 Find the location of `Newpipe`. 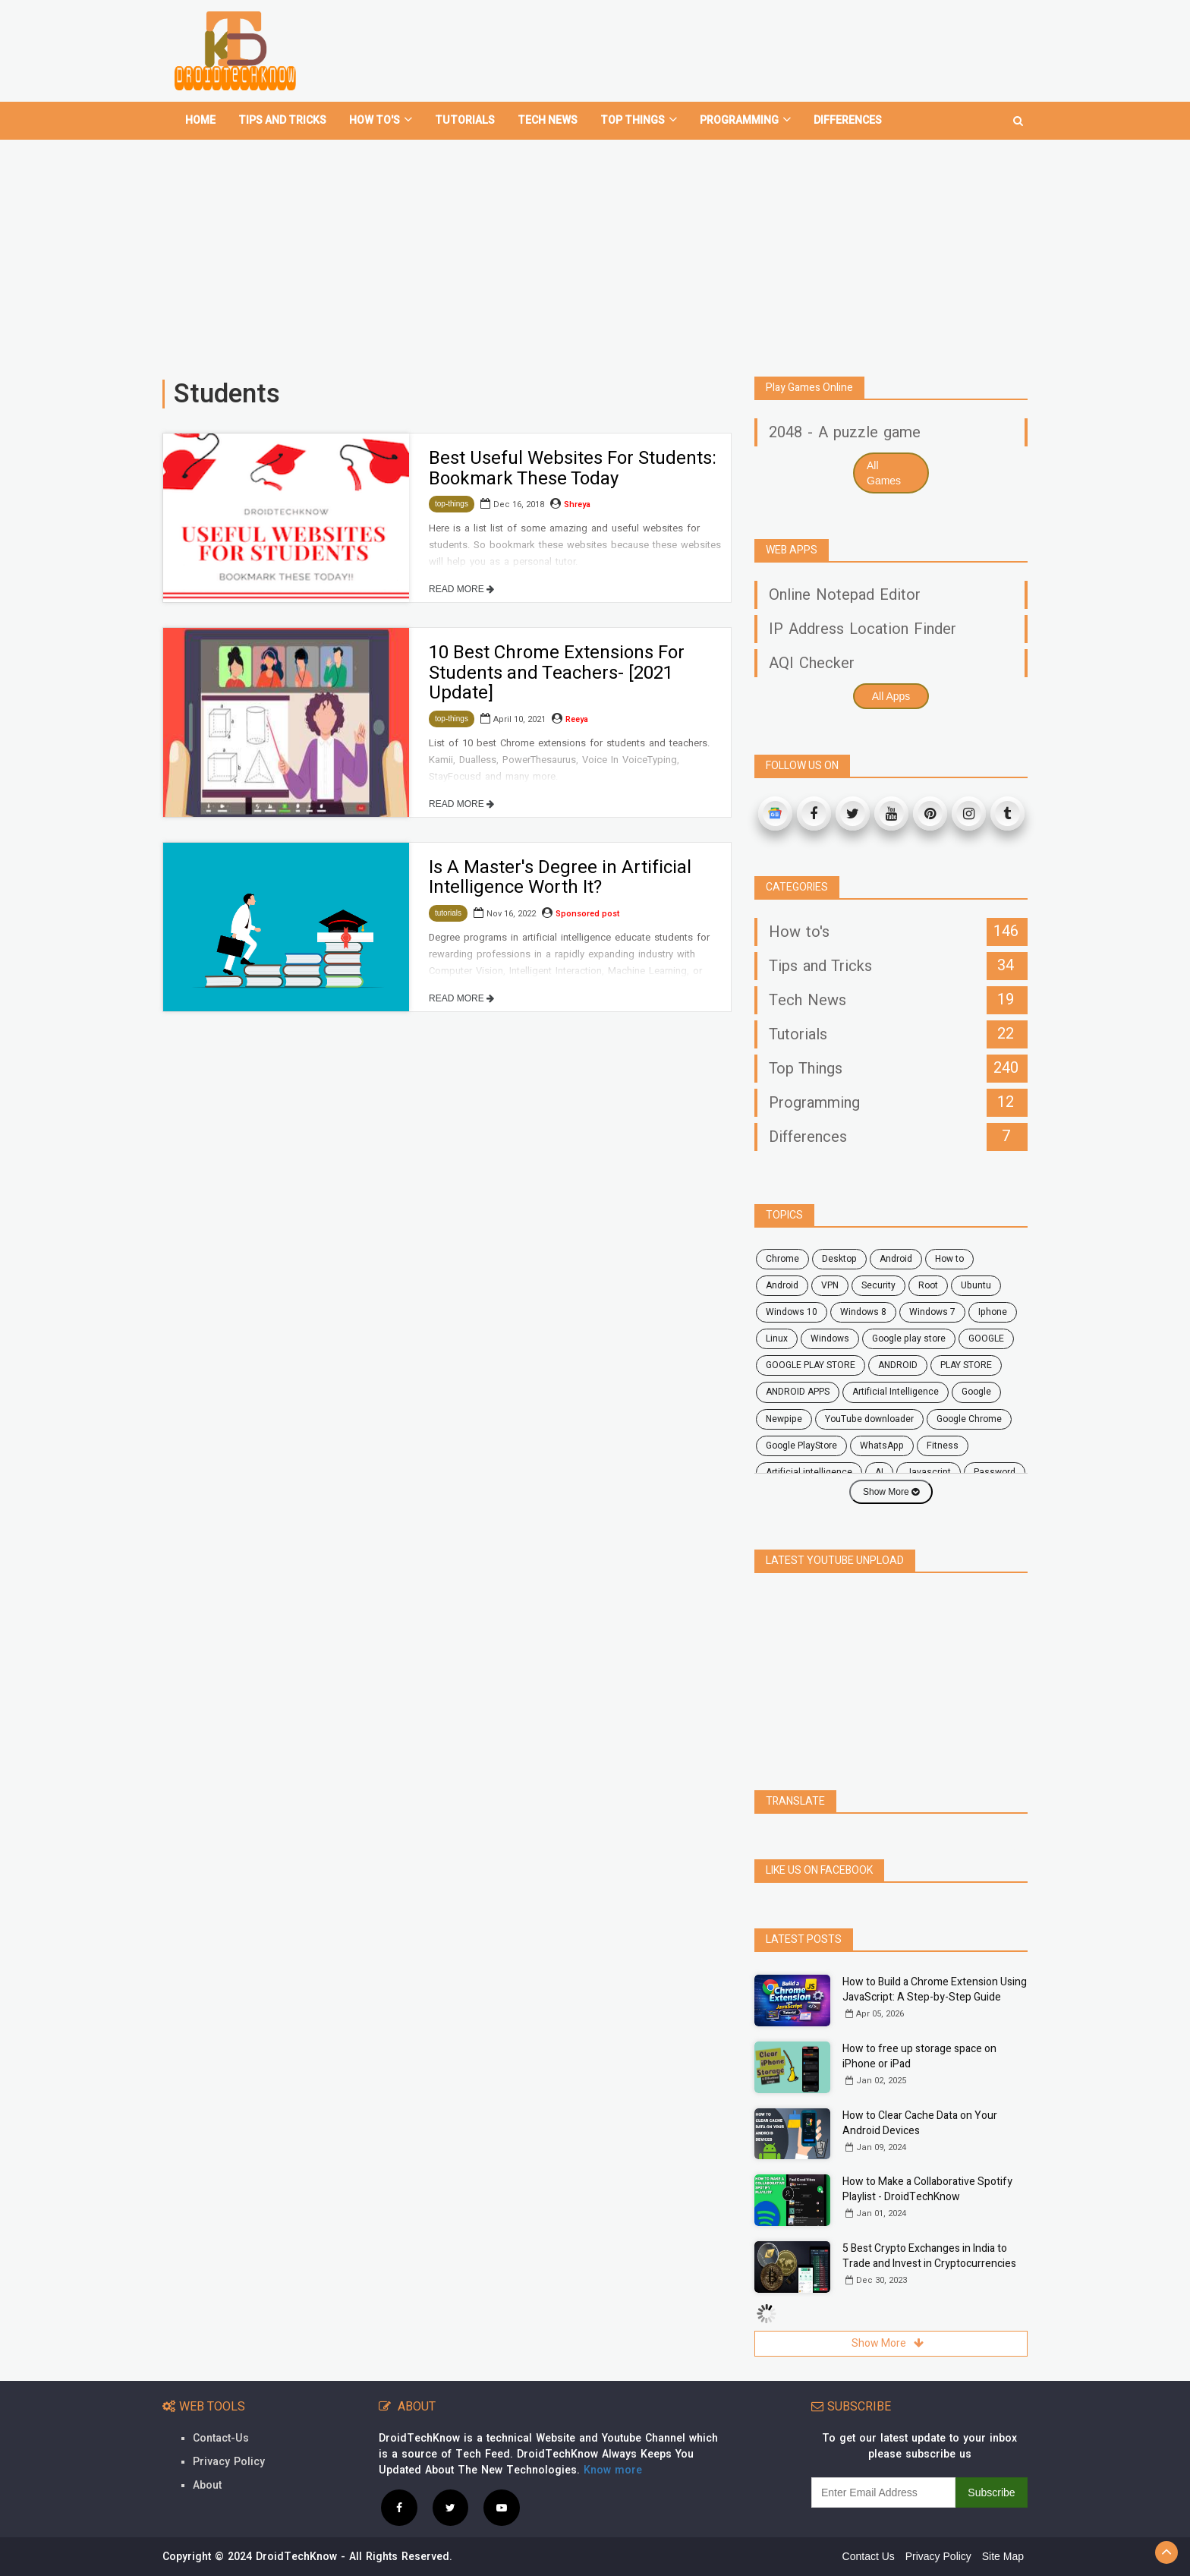

Newpipe is located at coordinates (784, 1419).